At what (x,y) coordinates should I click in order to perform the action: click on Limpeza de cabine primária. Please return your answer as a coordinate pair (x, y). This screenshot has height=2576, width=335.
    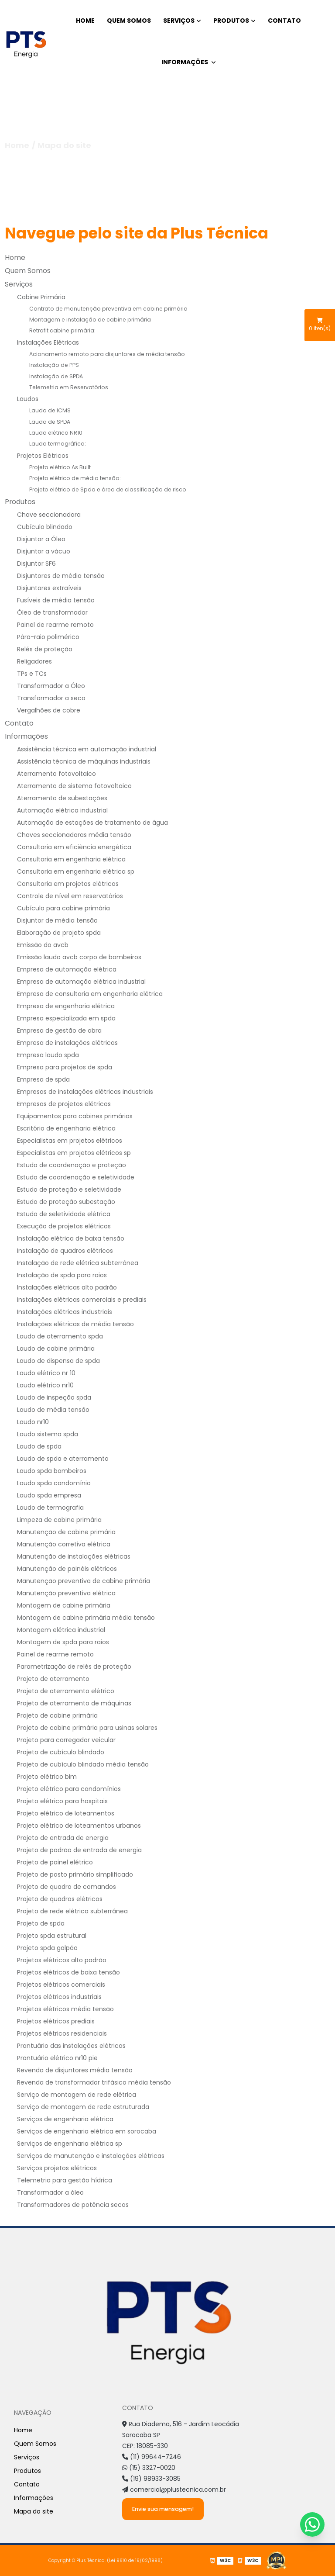
    Looking at the image, I should click on (59, 1519).